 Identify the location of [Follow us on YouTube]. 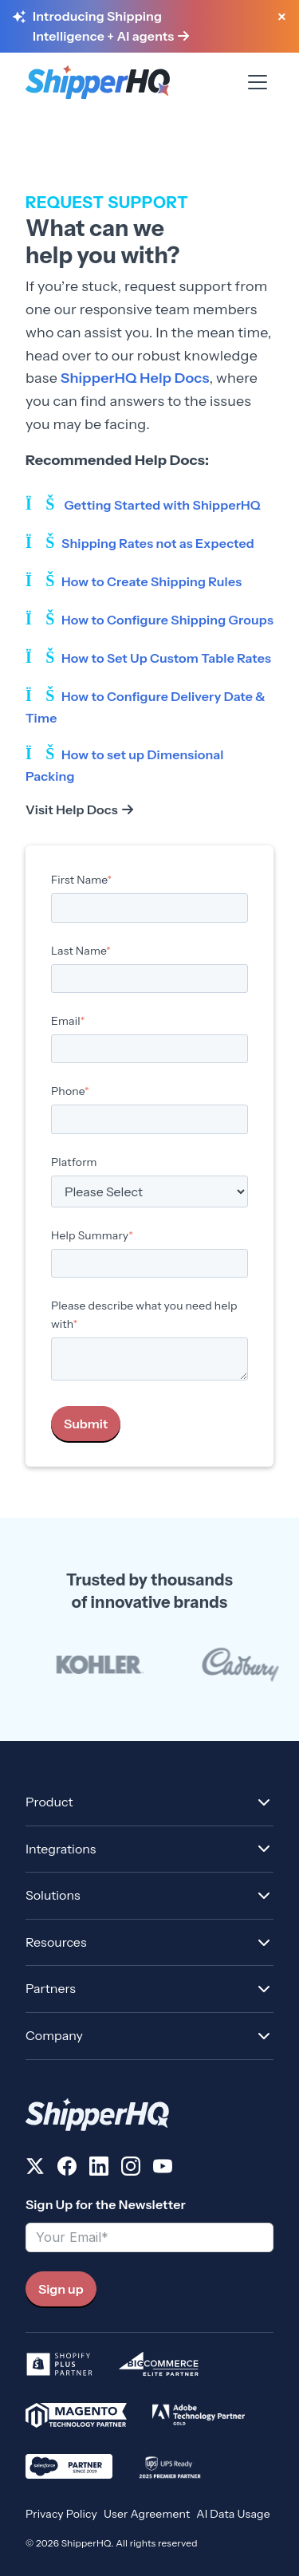
(162, 2169).